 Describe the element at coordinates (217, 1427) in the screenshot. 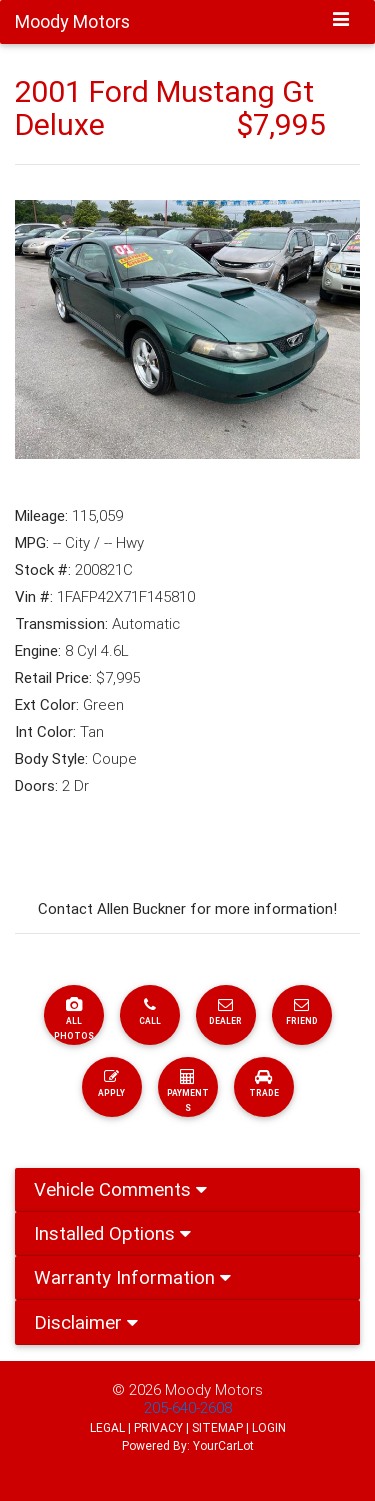

I see `SITEMAP` at that location.